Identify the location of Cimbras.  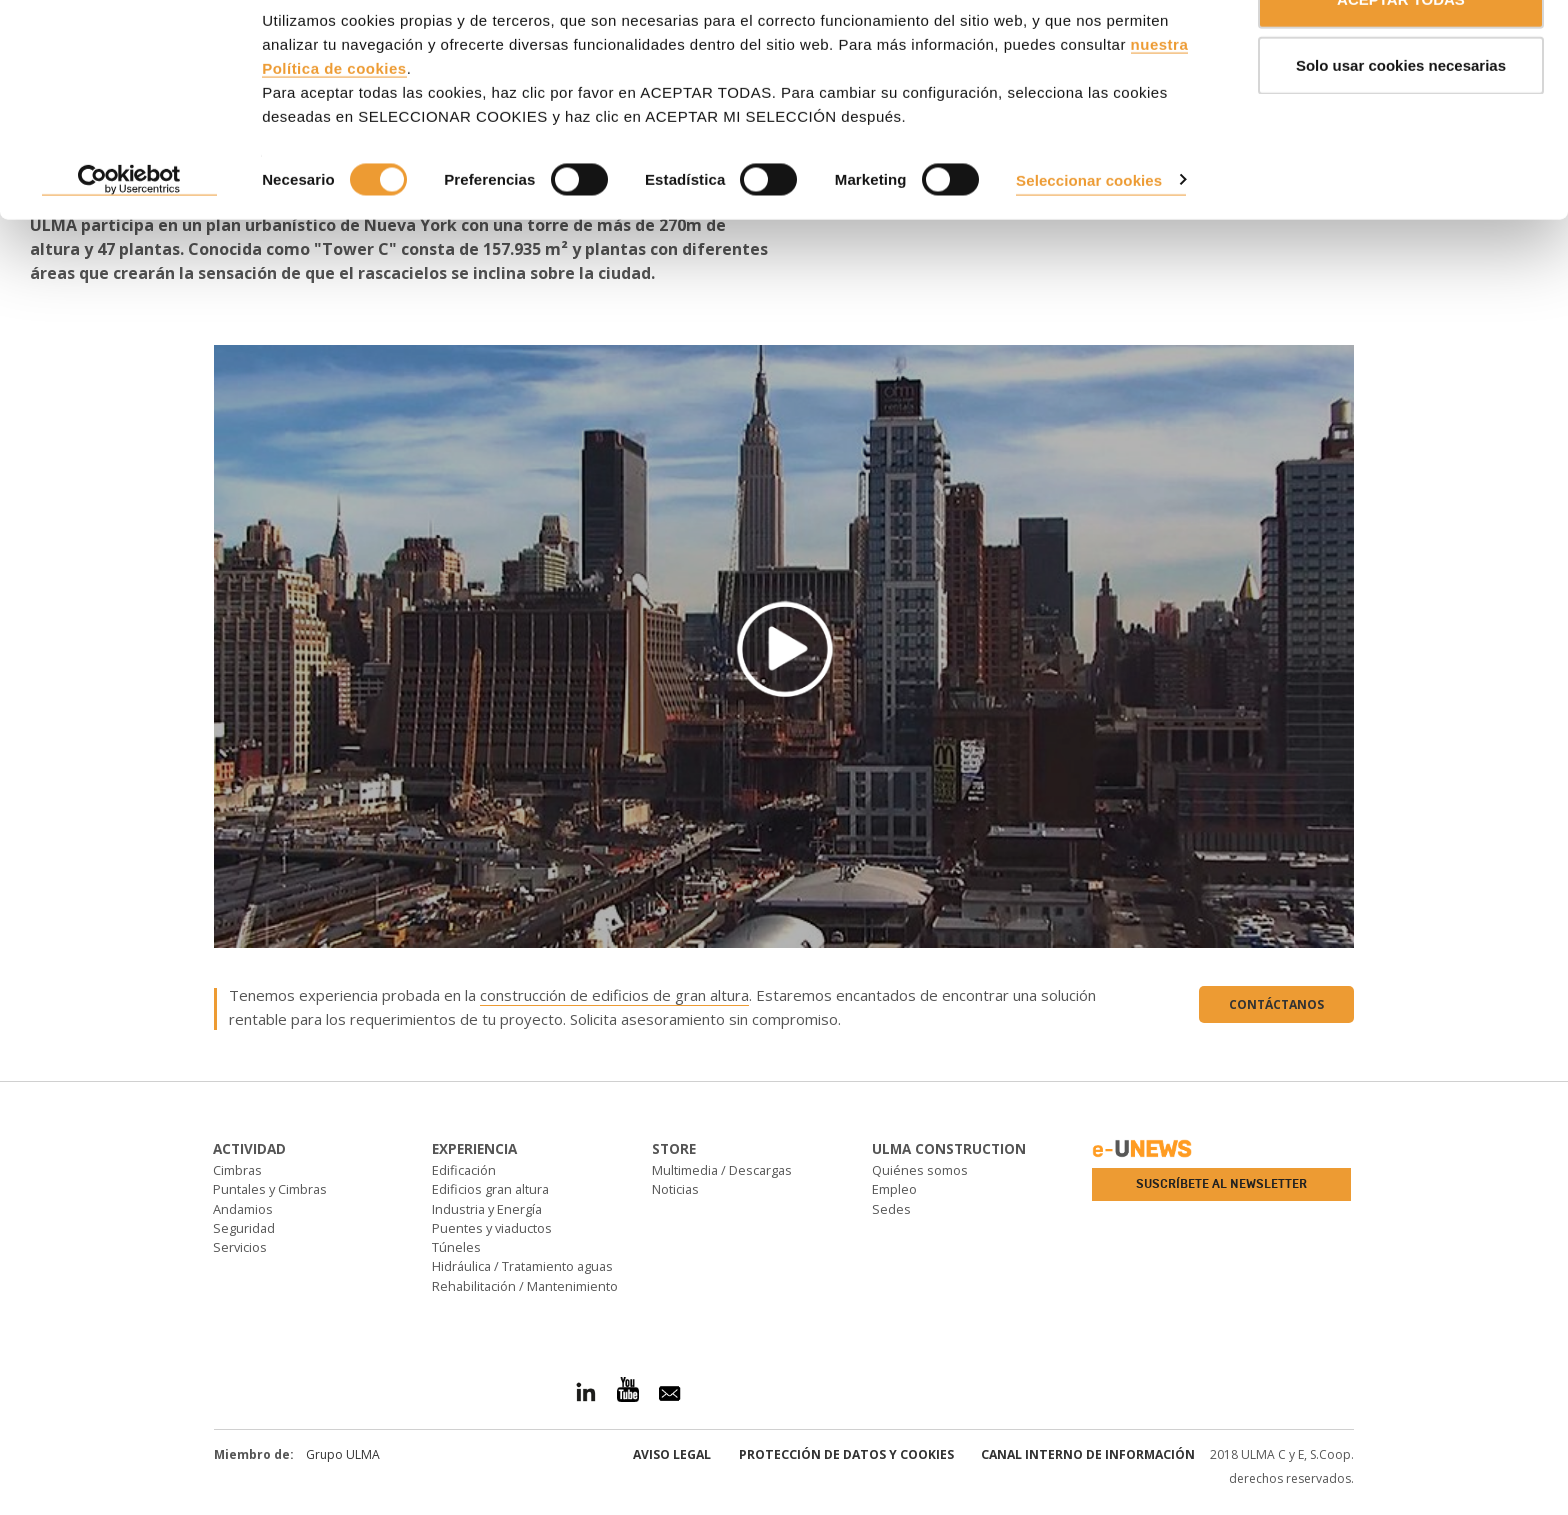
(237, 1170).